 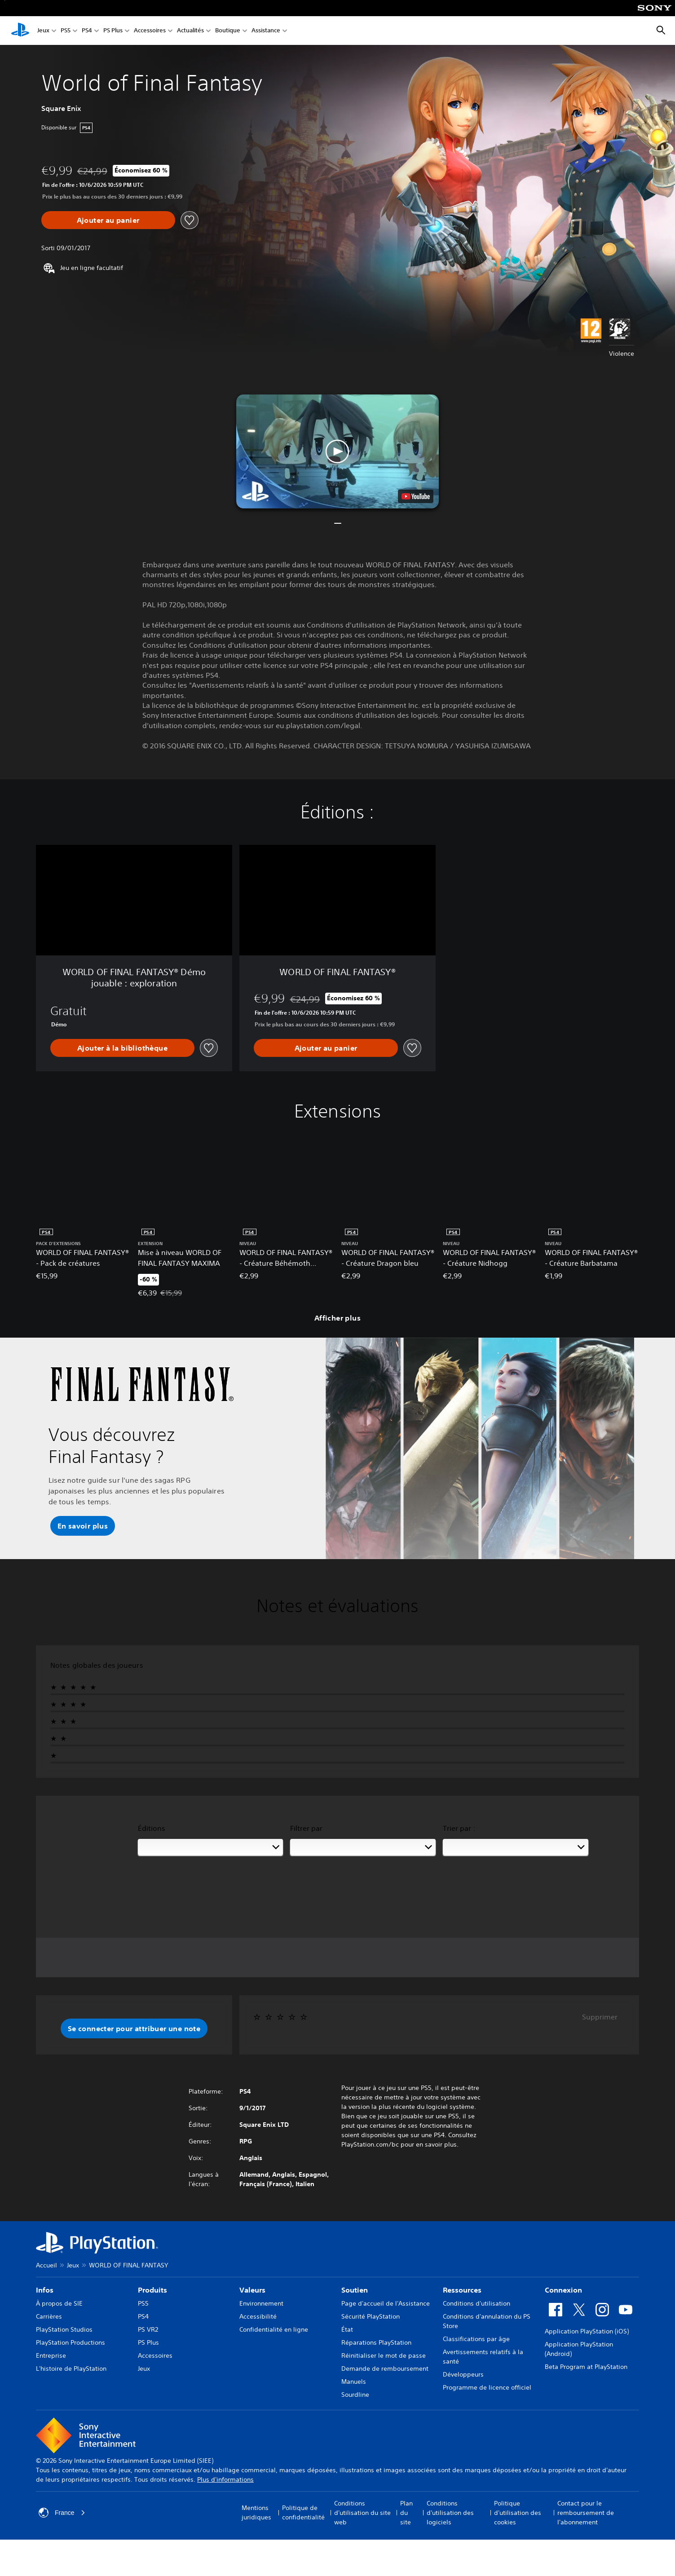 I want to click on Demande de remboursement, so click(x=384, y=2368).